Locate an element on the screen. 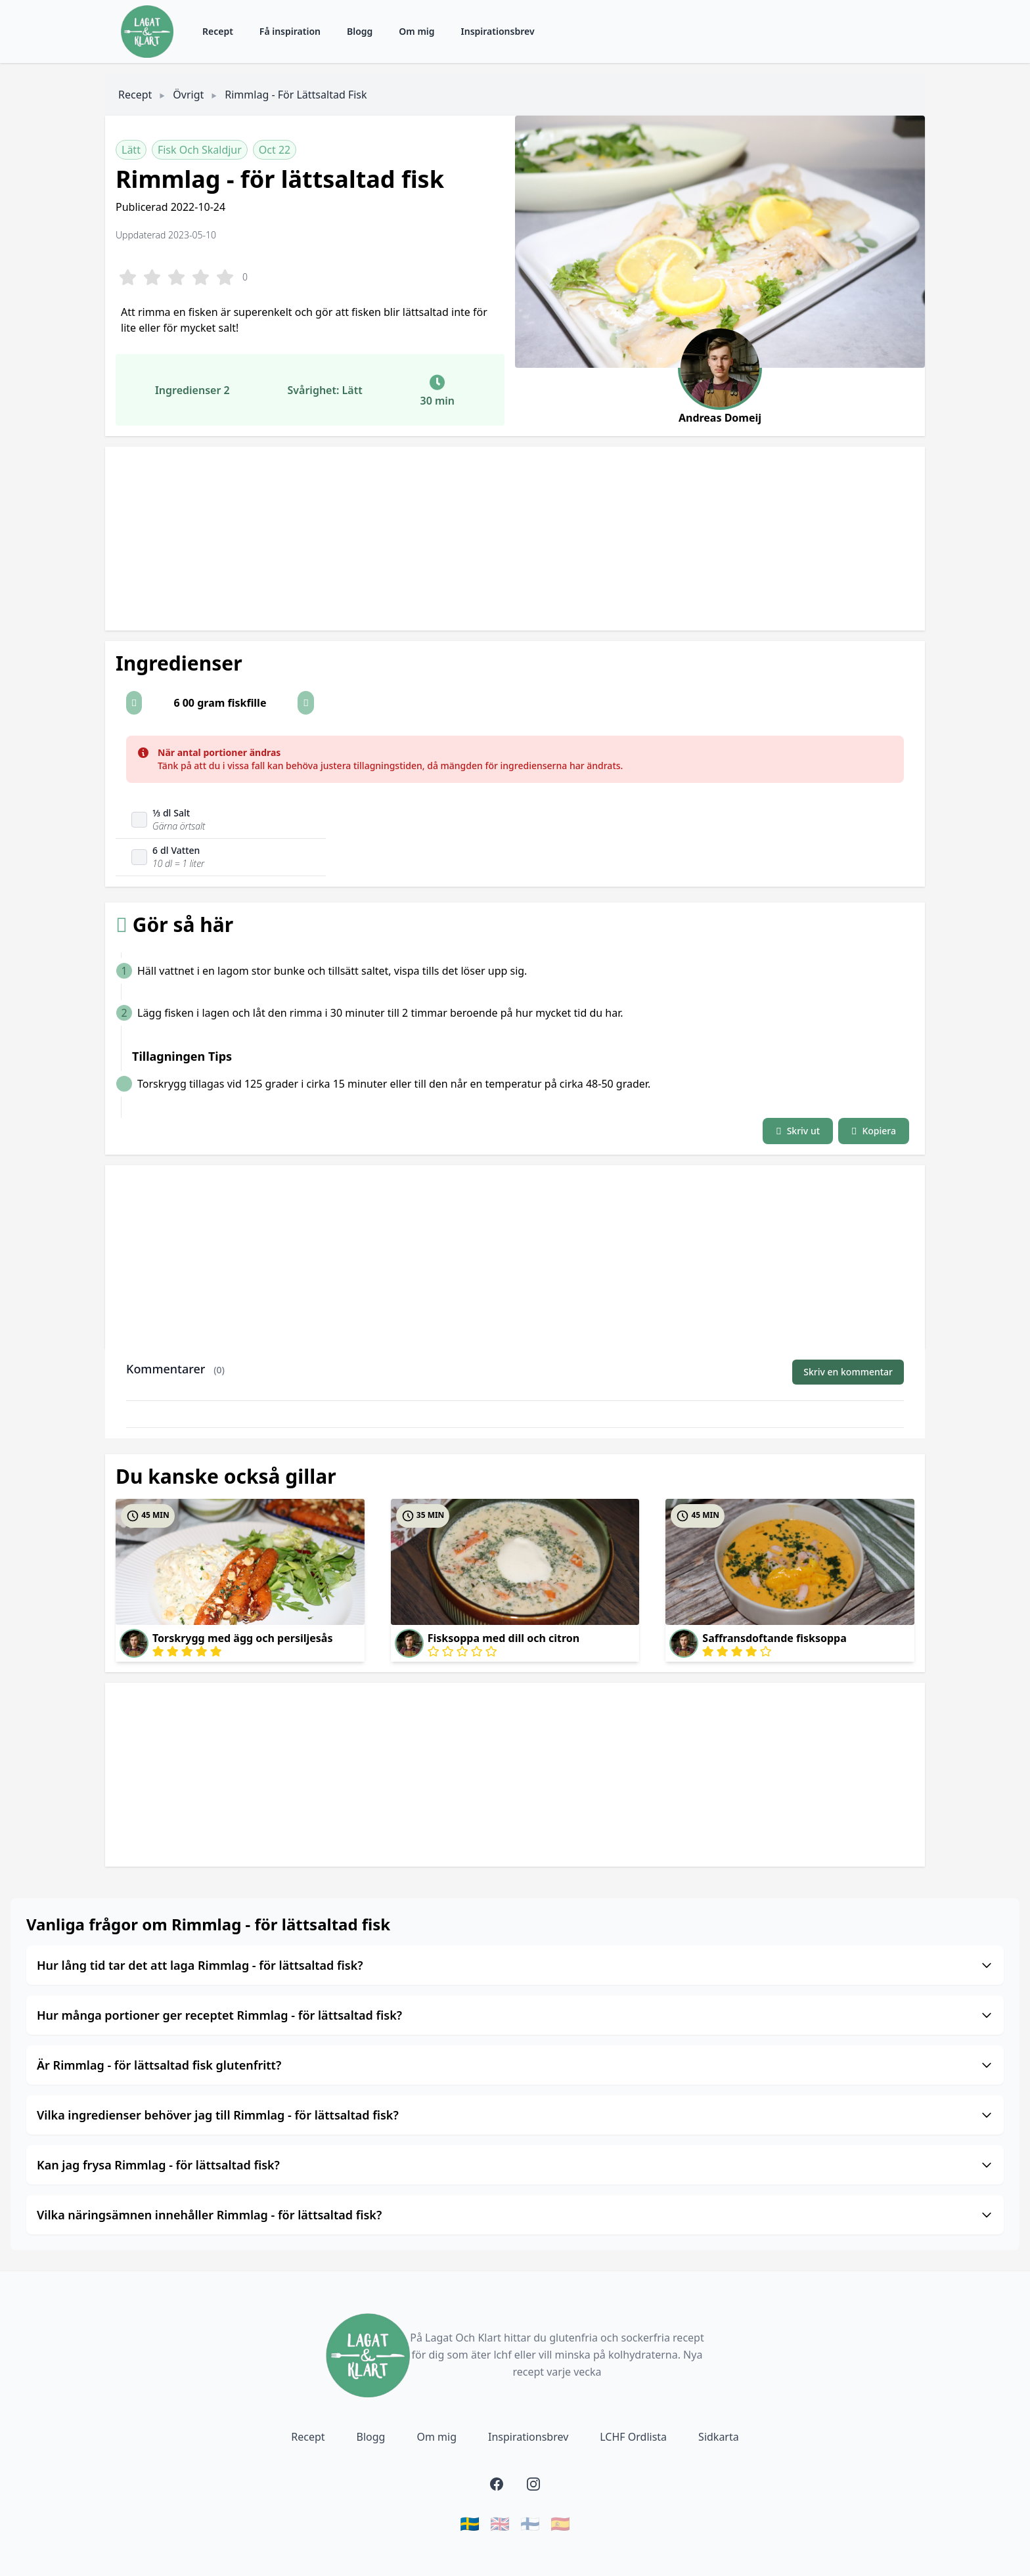 Image resolution: width=1030 pixels, height=2576 pixels. 🇫🇮 is located at coordinates (530, 2523).